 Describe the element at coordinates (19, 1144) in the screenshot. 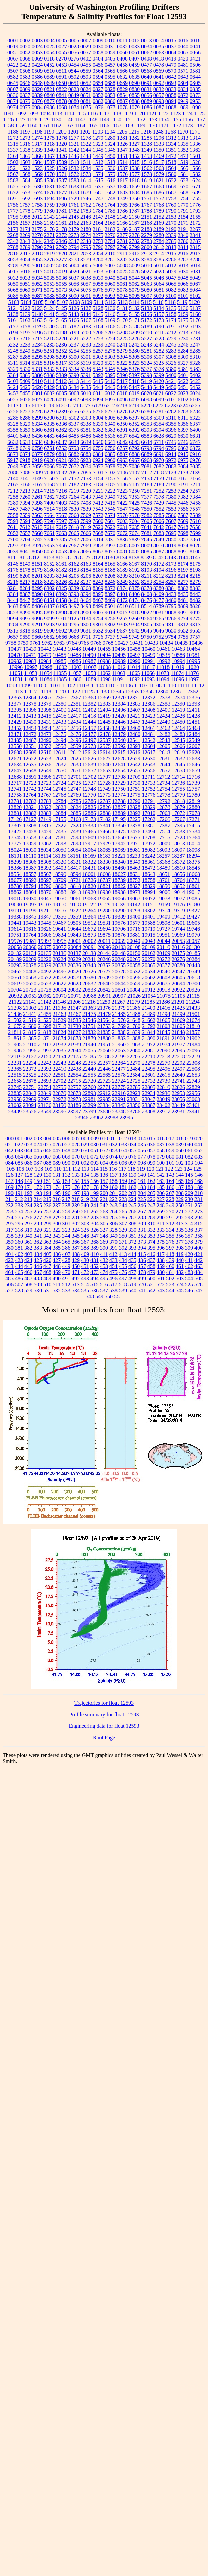

I see `022` at that location.